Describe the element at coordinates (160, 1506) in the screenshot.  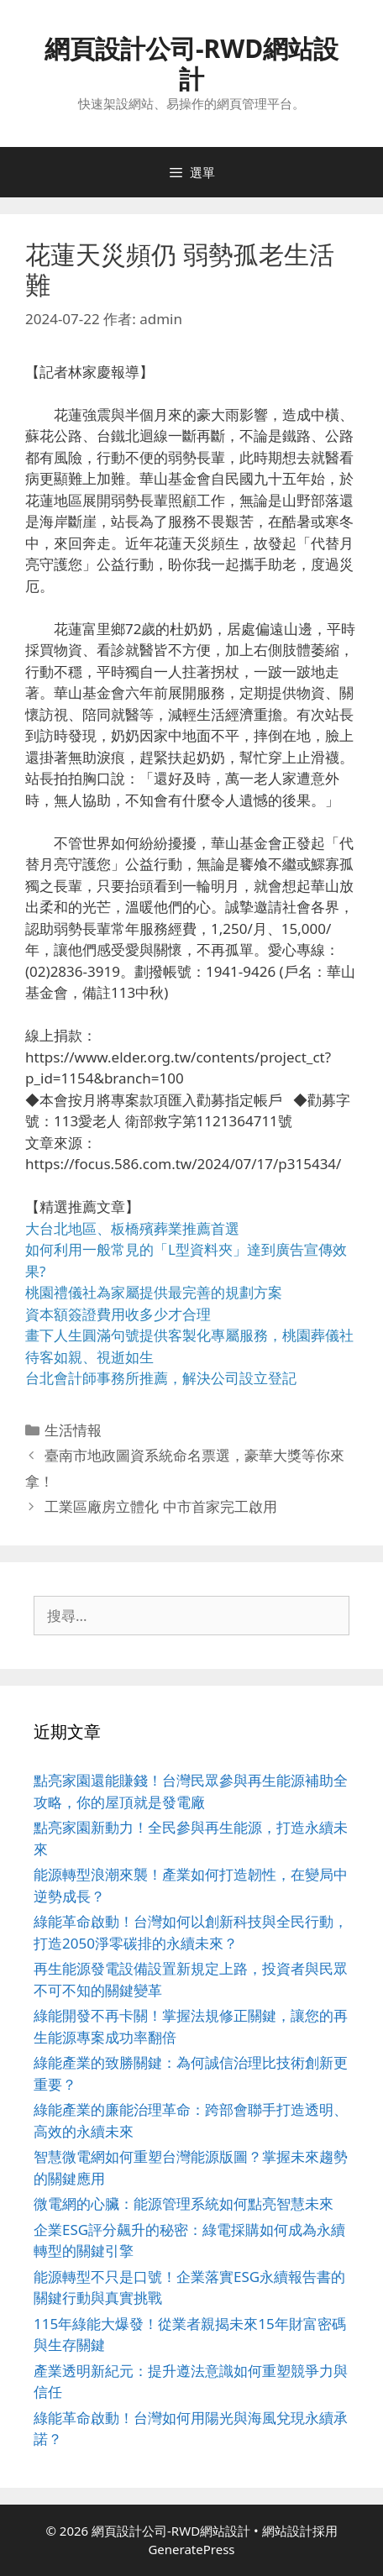
I see `工業區廠房立體化 中市首家完工啟用` at that location.